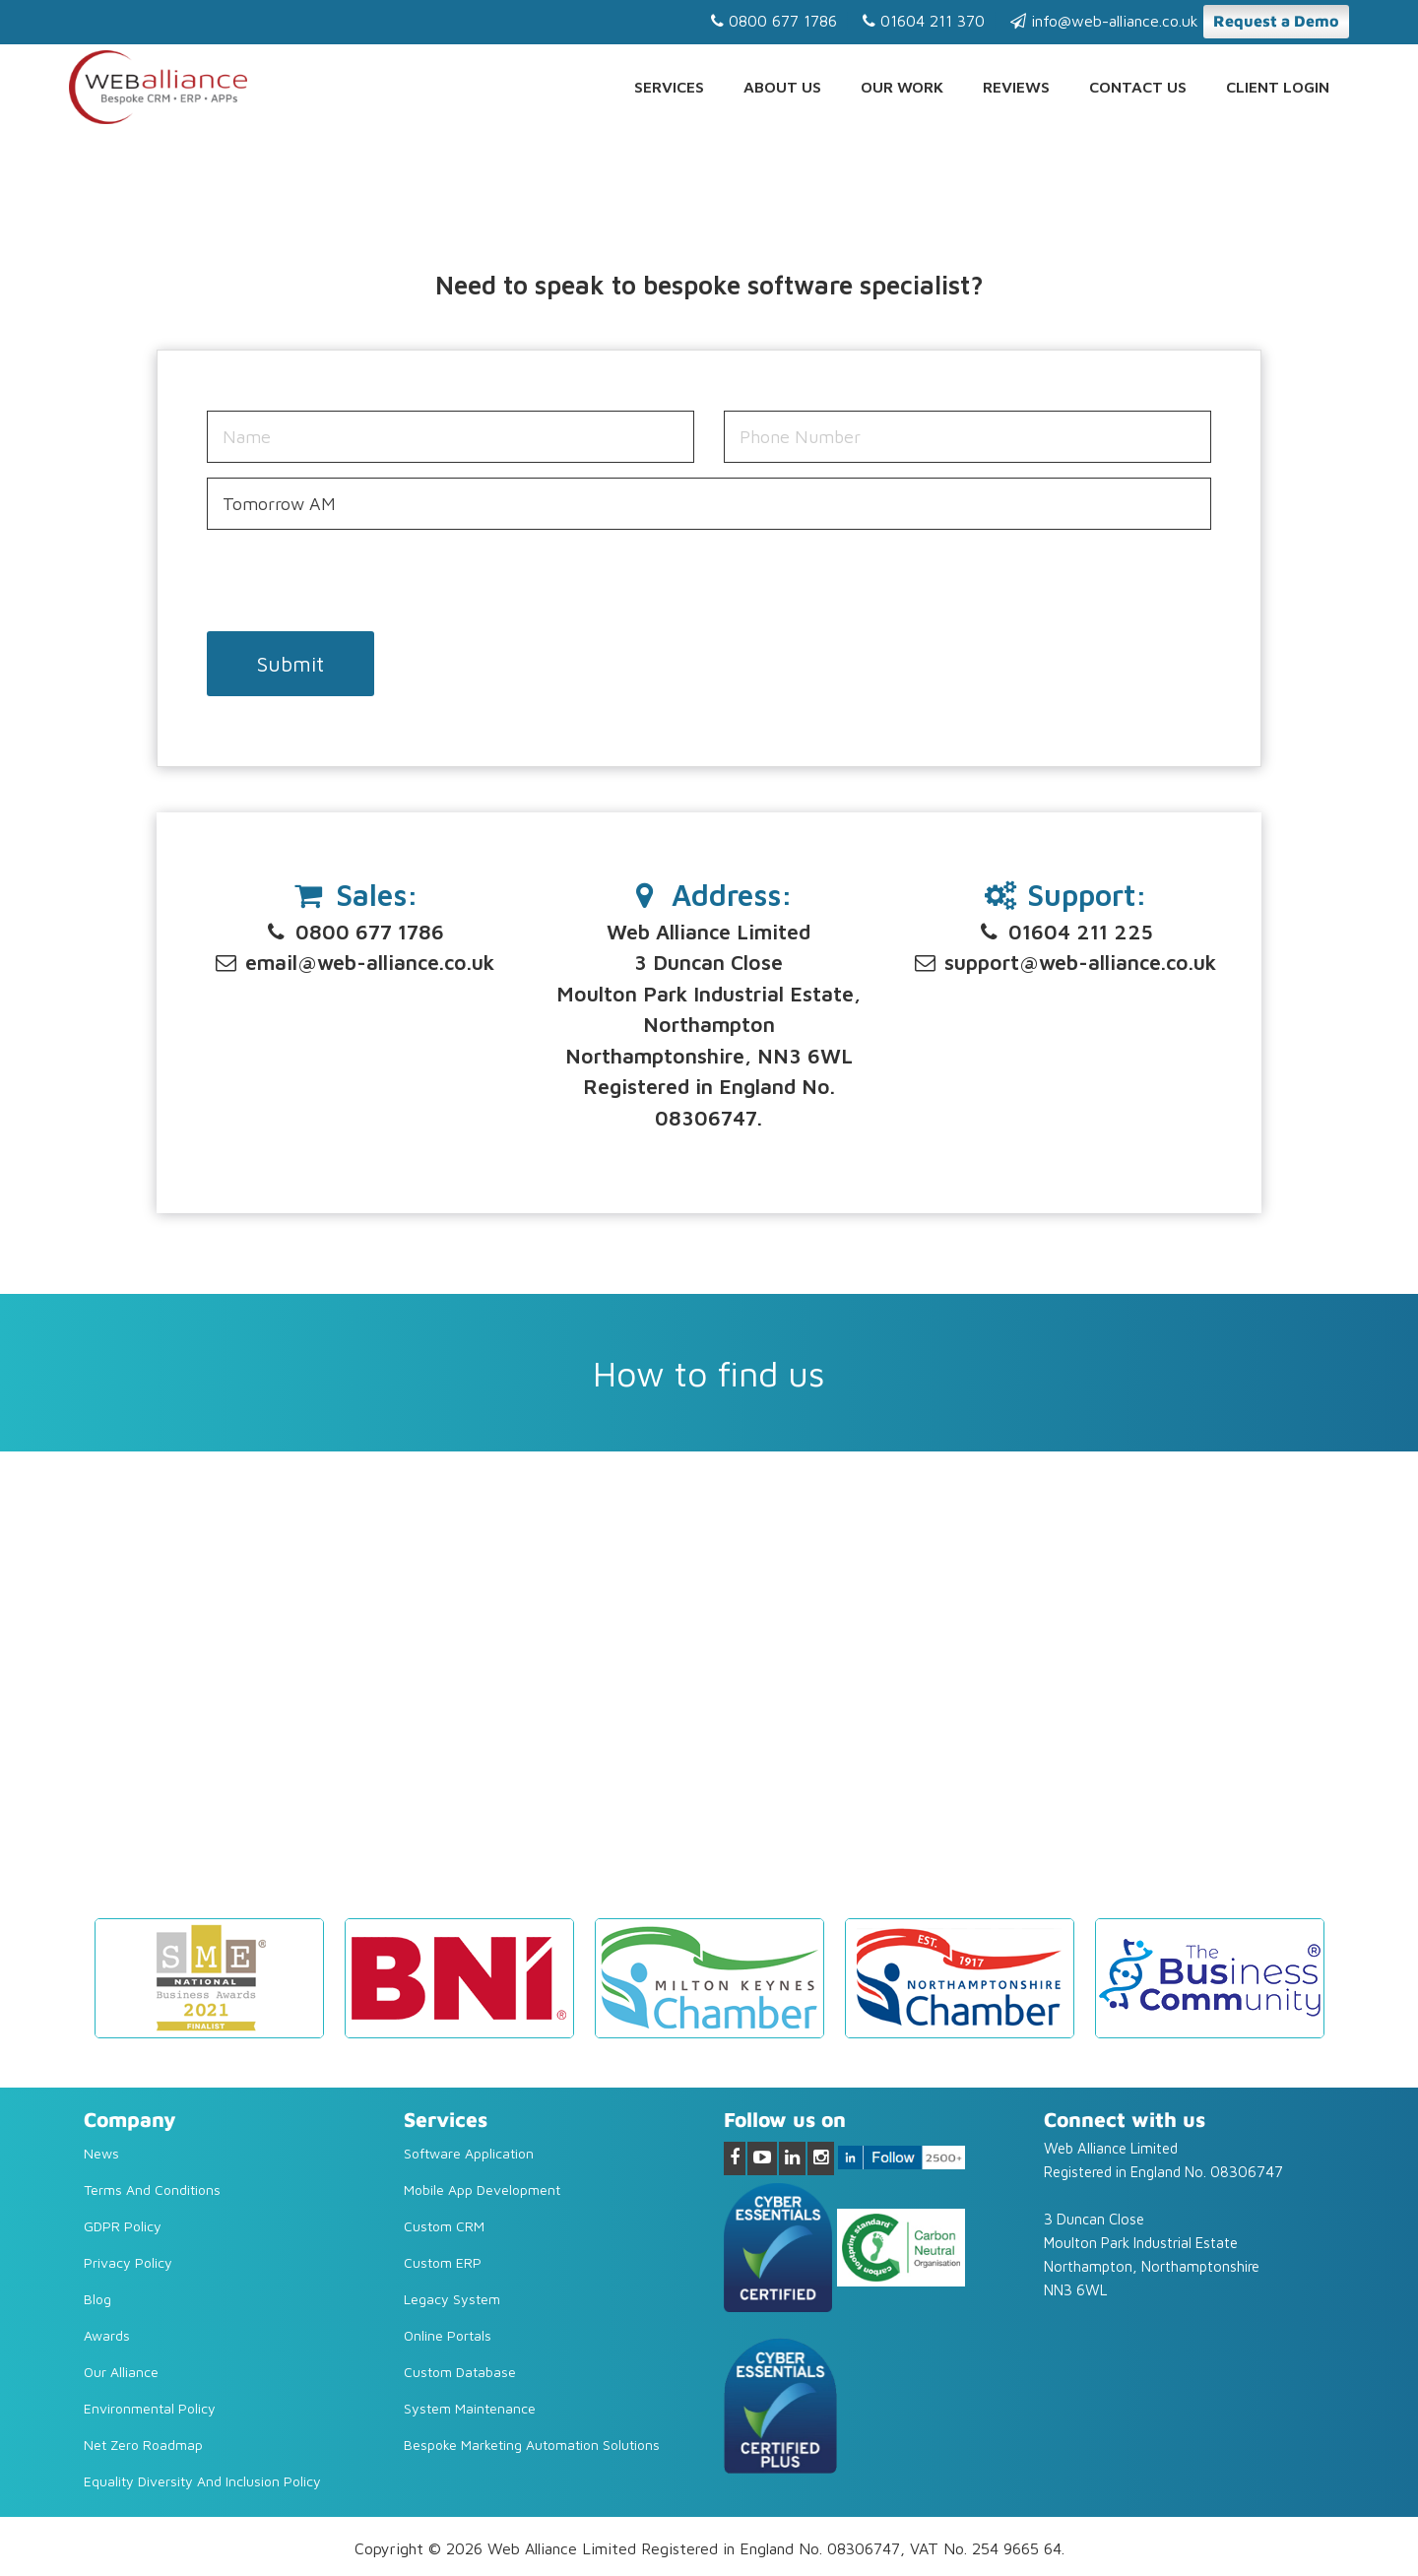 This screenshot has height=2576, width=1418. Describe the element at coordinates (356, 583) in the screenshot. I see `[presentation]` at that location.